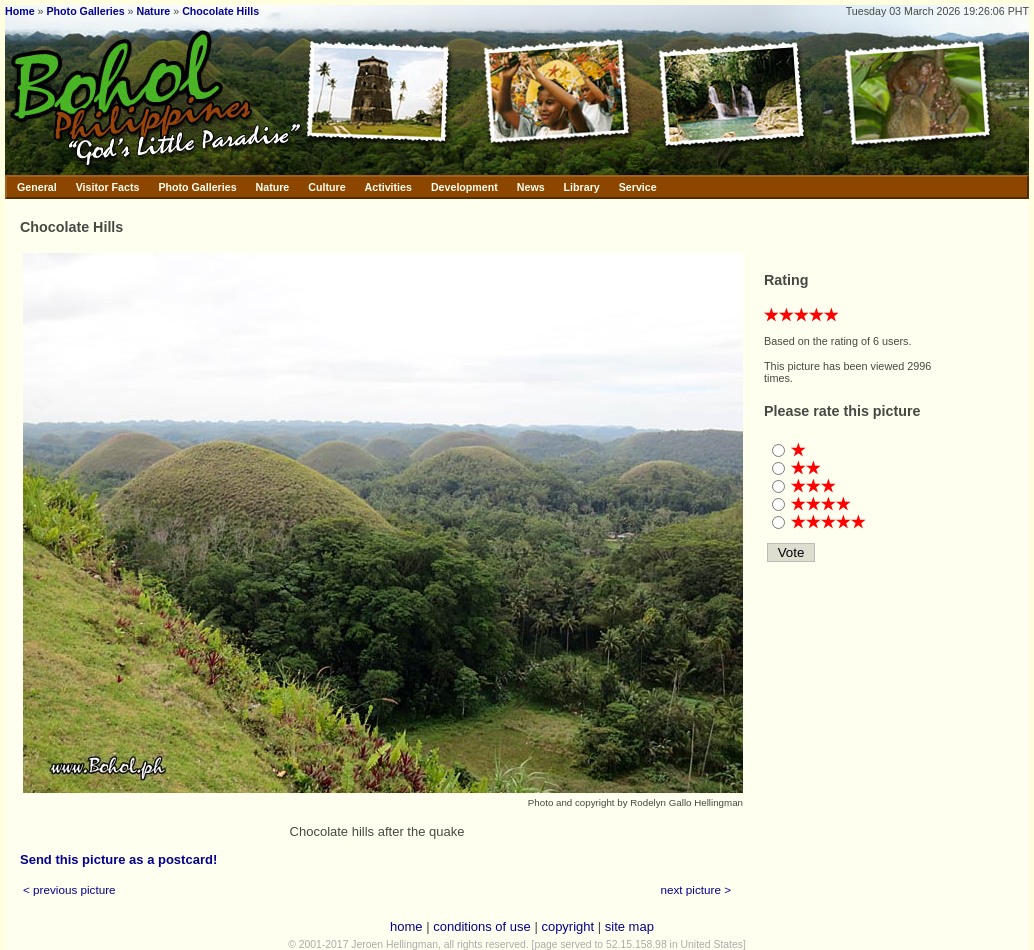  I want to click on copyright, so click(567, 926).